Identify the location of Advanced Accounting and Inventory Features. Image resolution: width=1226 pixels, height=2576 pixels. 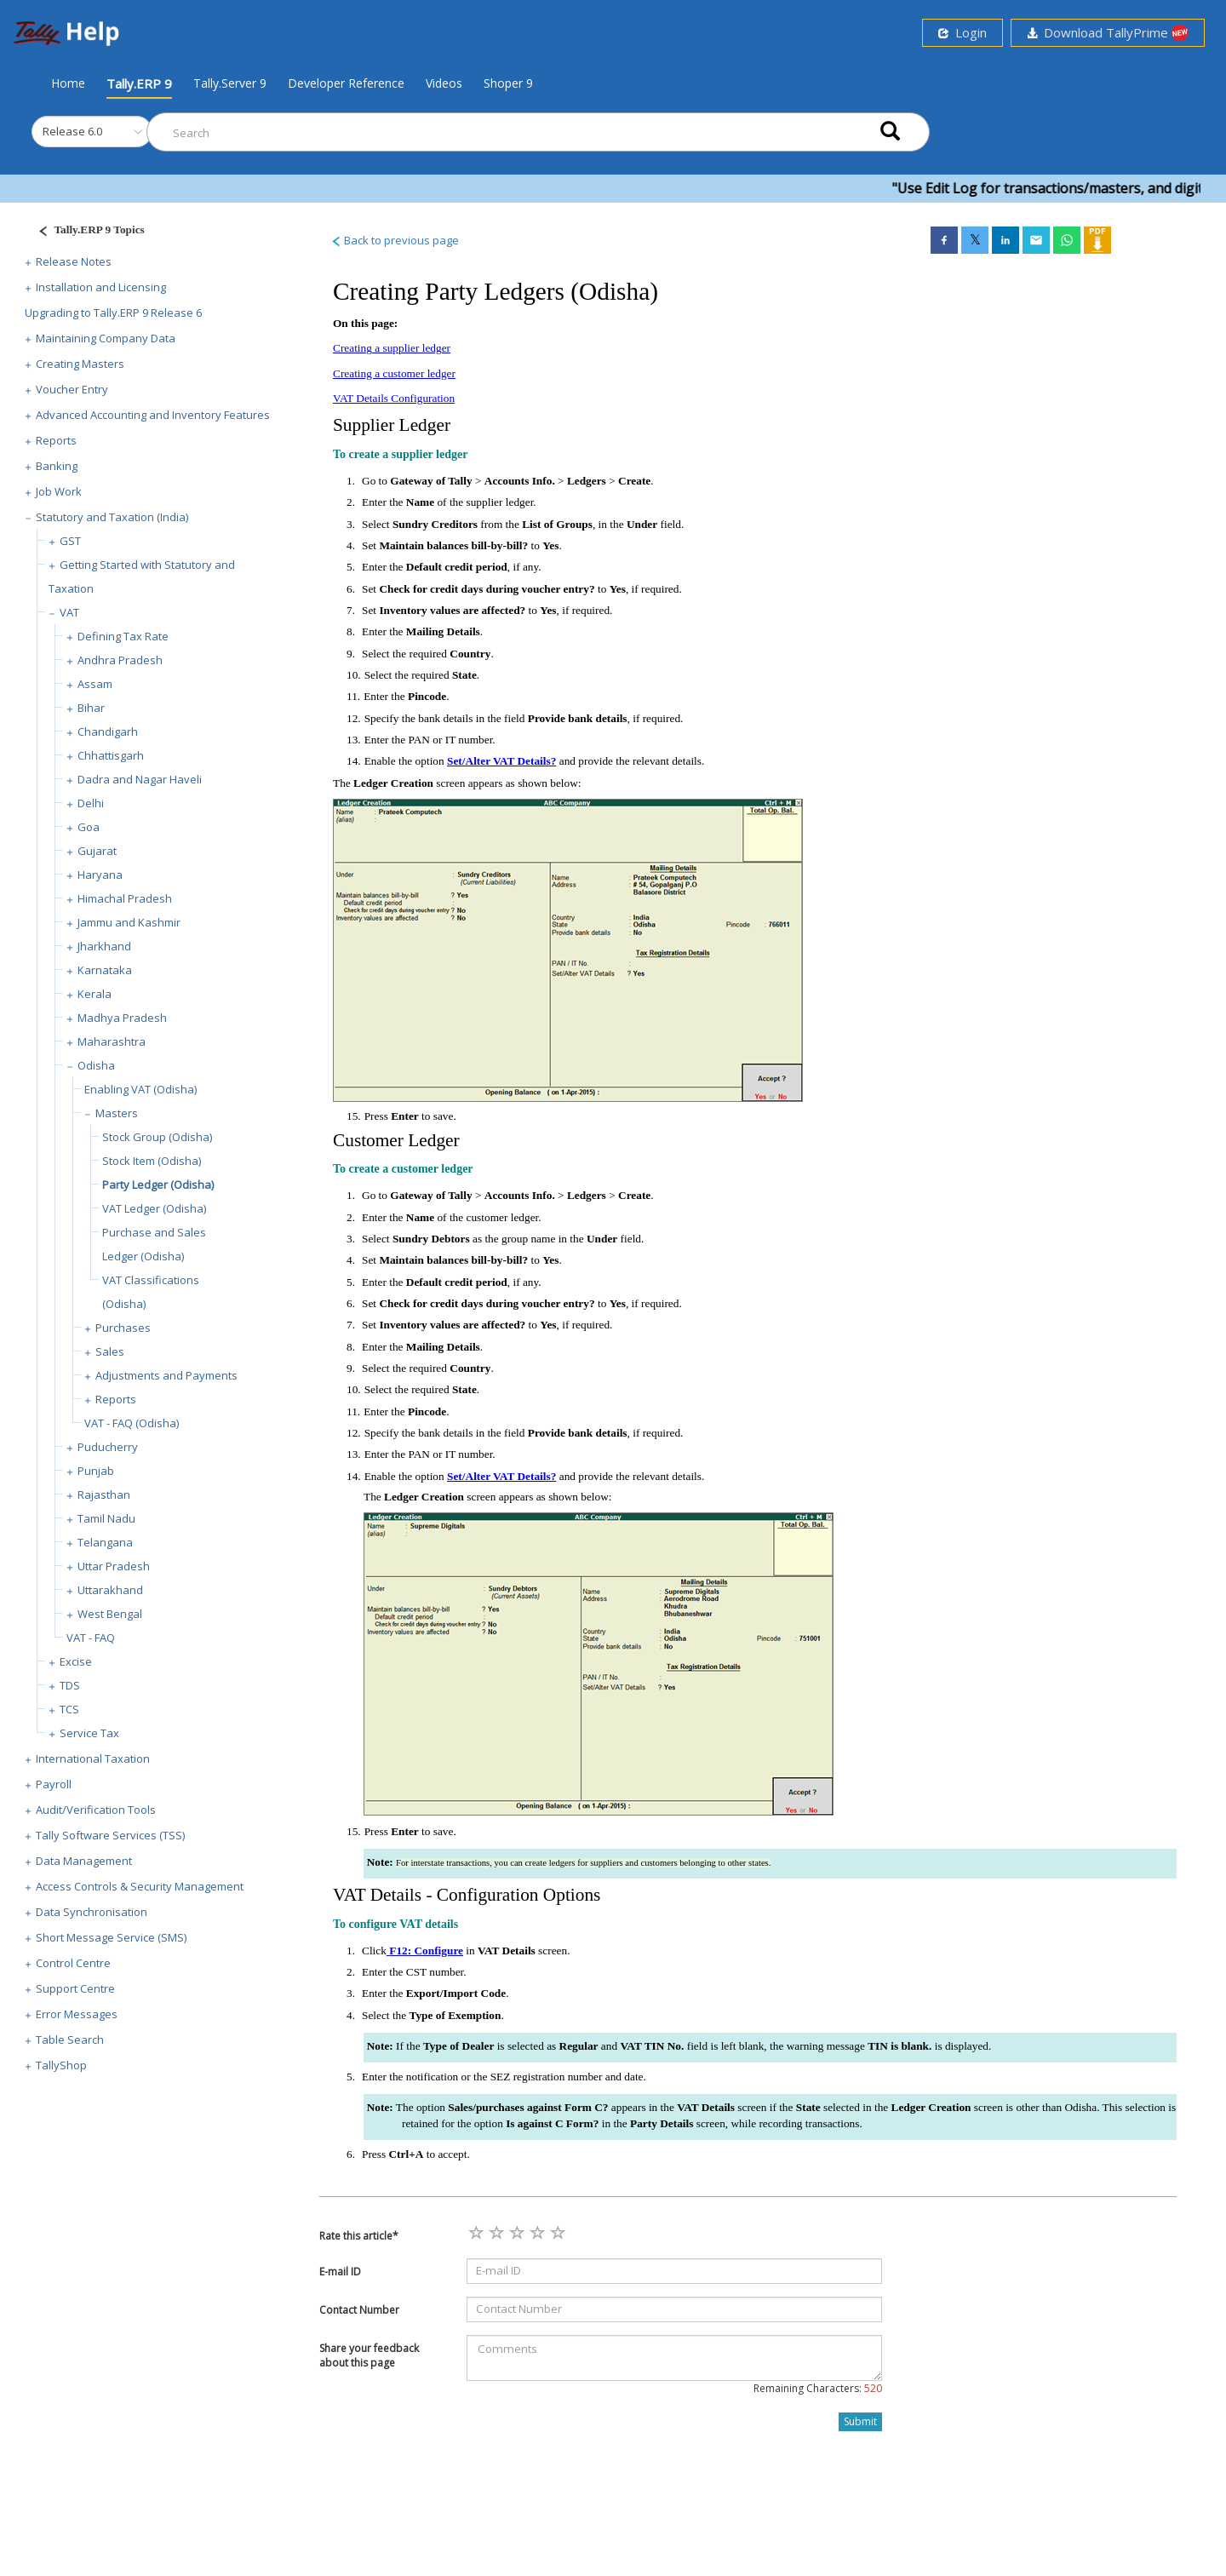
(153, 414).